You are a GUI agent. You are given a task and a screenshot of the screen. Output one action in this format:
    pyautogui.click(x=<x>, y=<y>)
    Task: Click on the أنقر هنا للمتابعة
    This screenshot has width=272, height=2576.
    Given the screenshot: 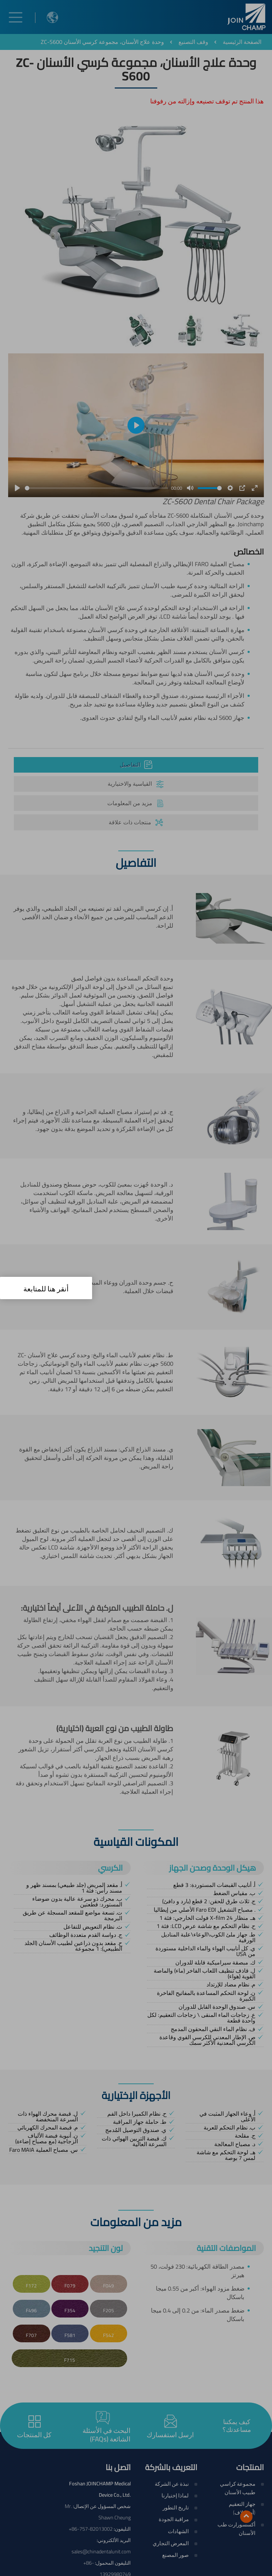 What is the action you would take?
    pyautogui.click(x=46, y=1289)
    